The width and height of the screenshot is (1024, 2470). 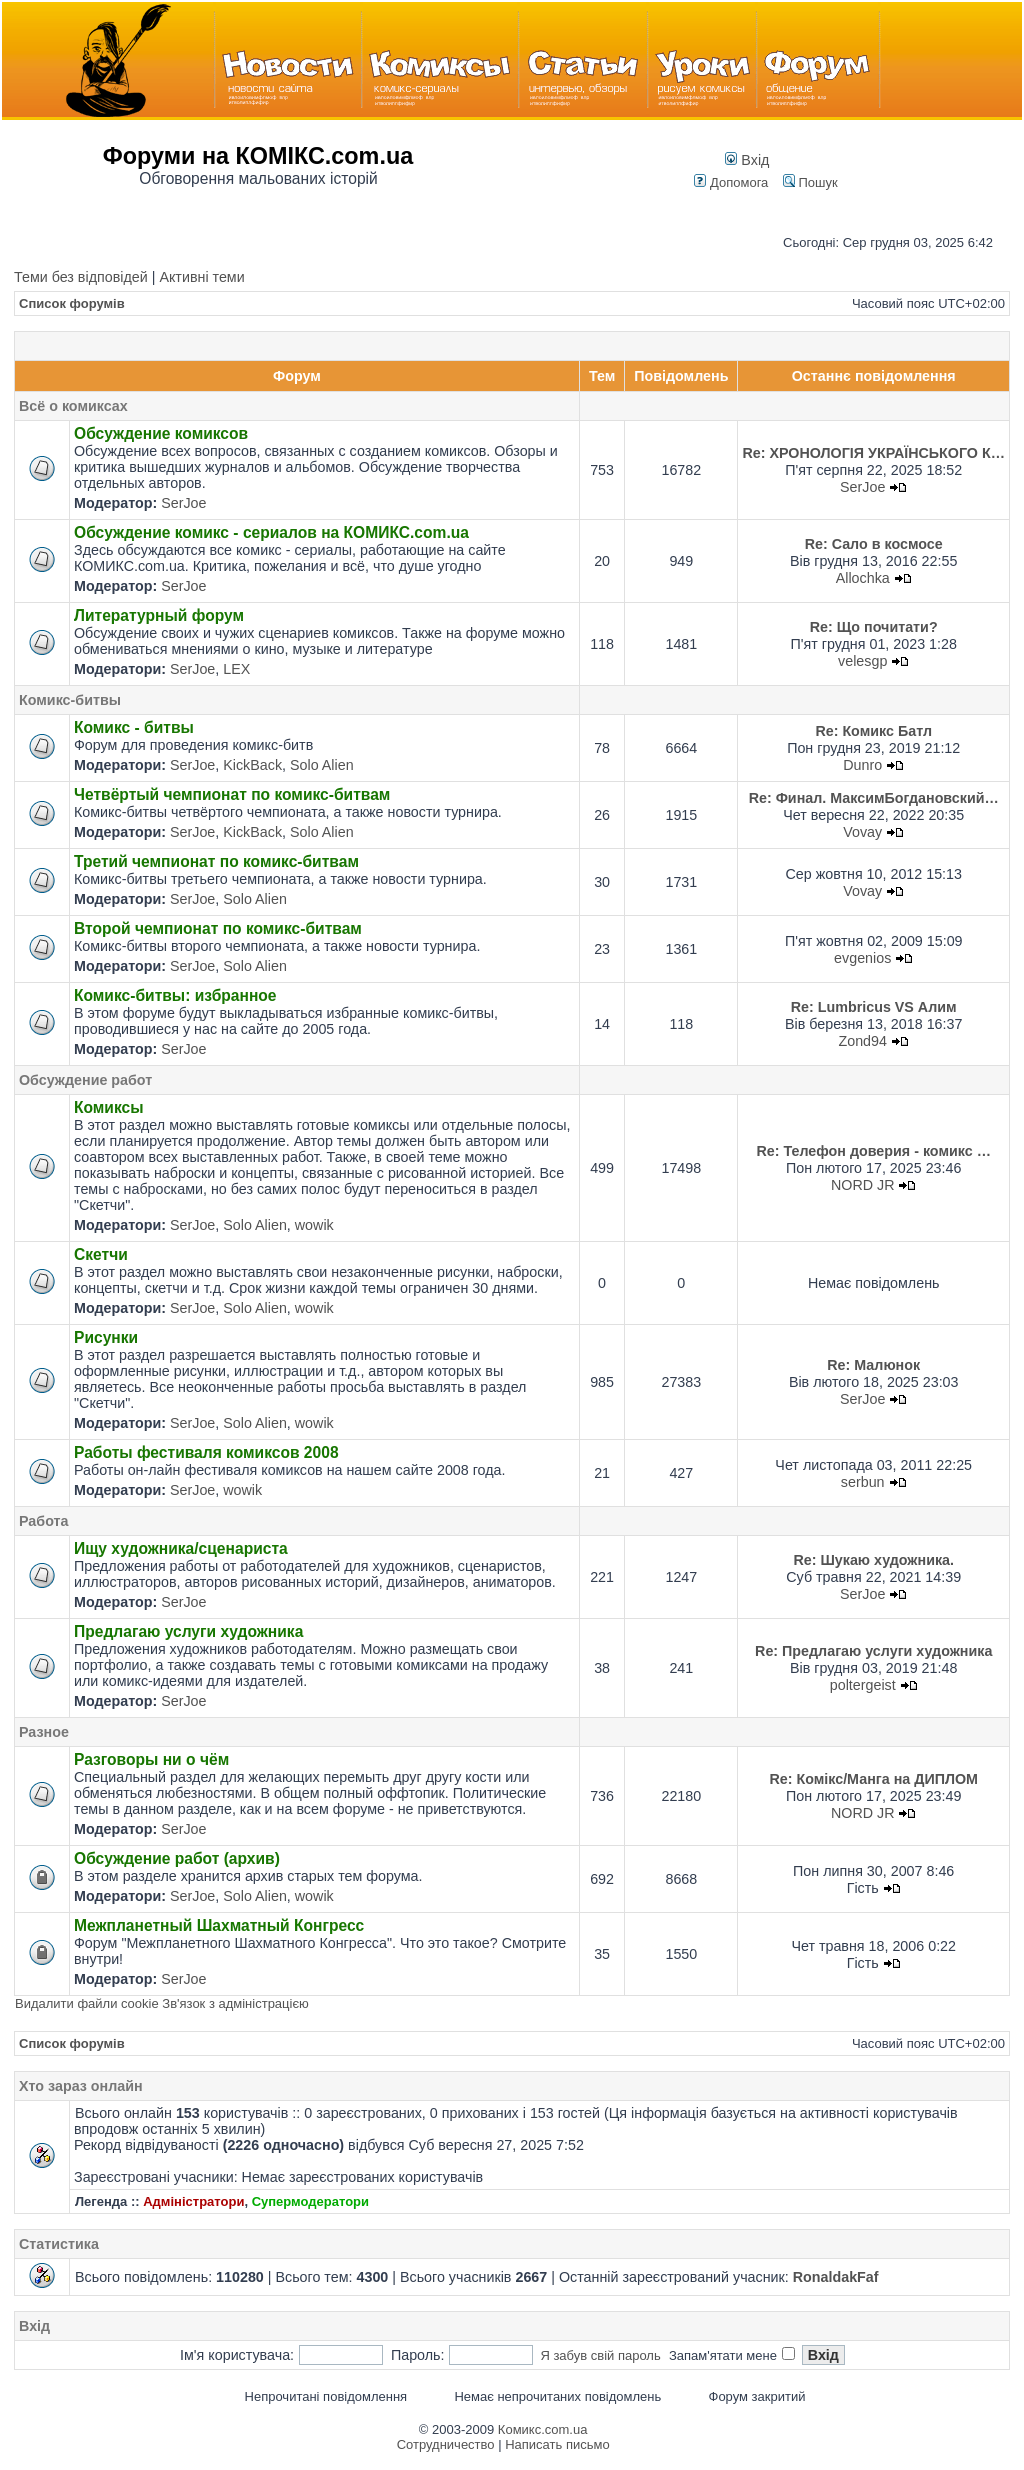 What do you see at coordinates (862, 1041) in the screenshot?
I see `Zond94` at bounding box center [862, 1041].